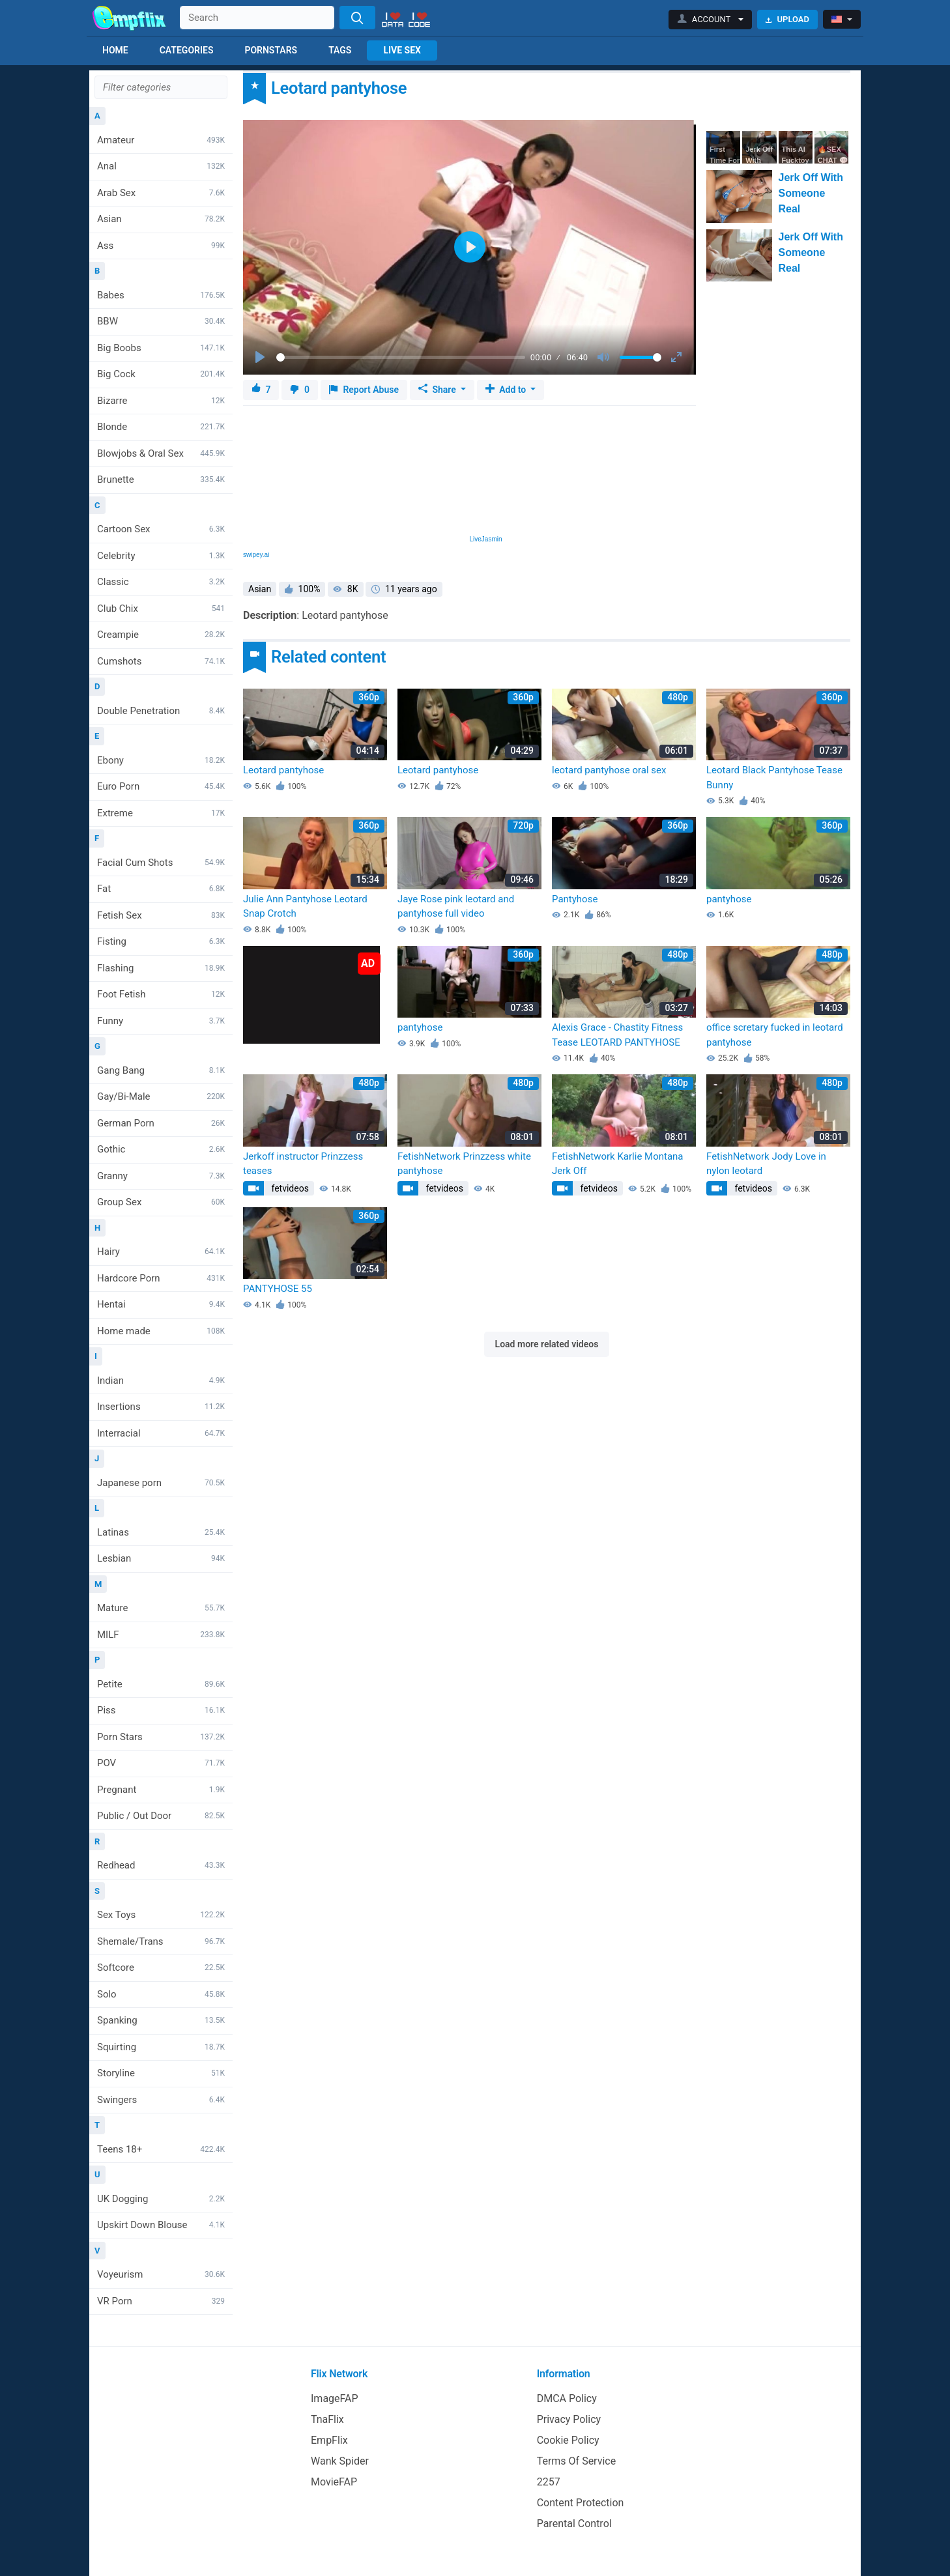  What do you see at coordinates (161, 1380) in the screenshot?
I see `Indian` at bounding box center [161, 1380].